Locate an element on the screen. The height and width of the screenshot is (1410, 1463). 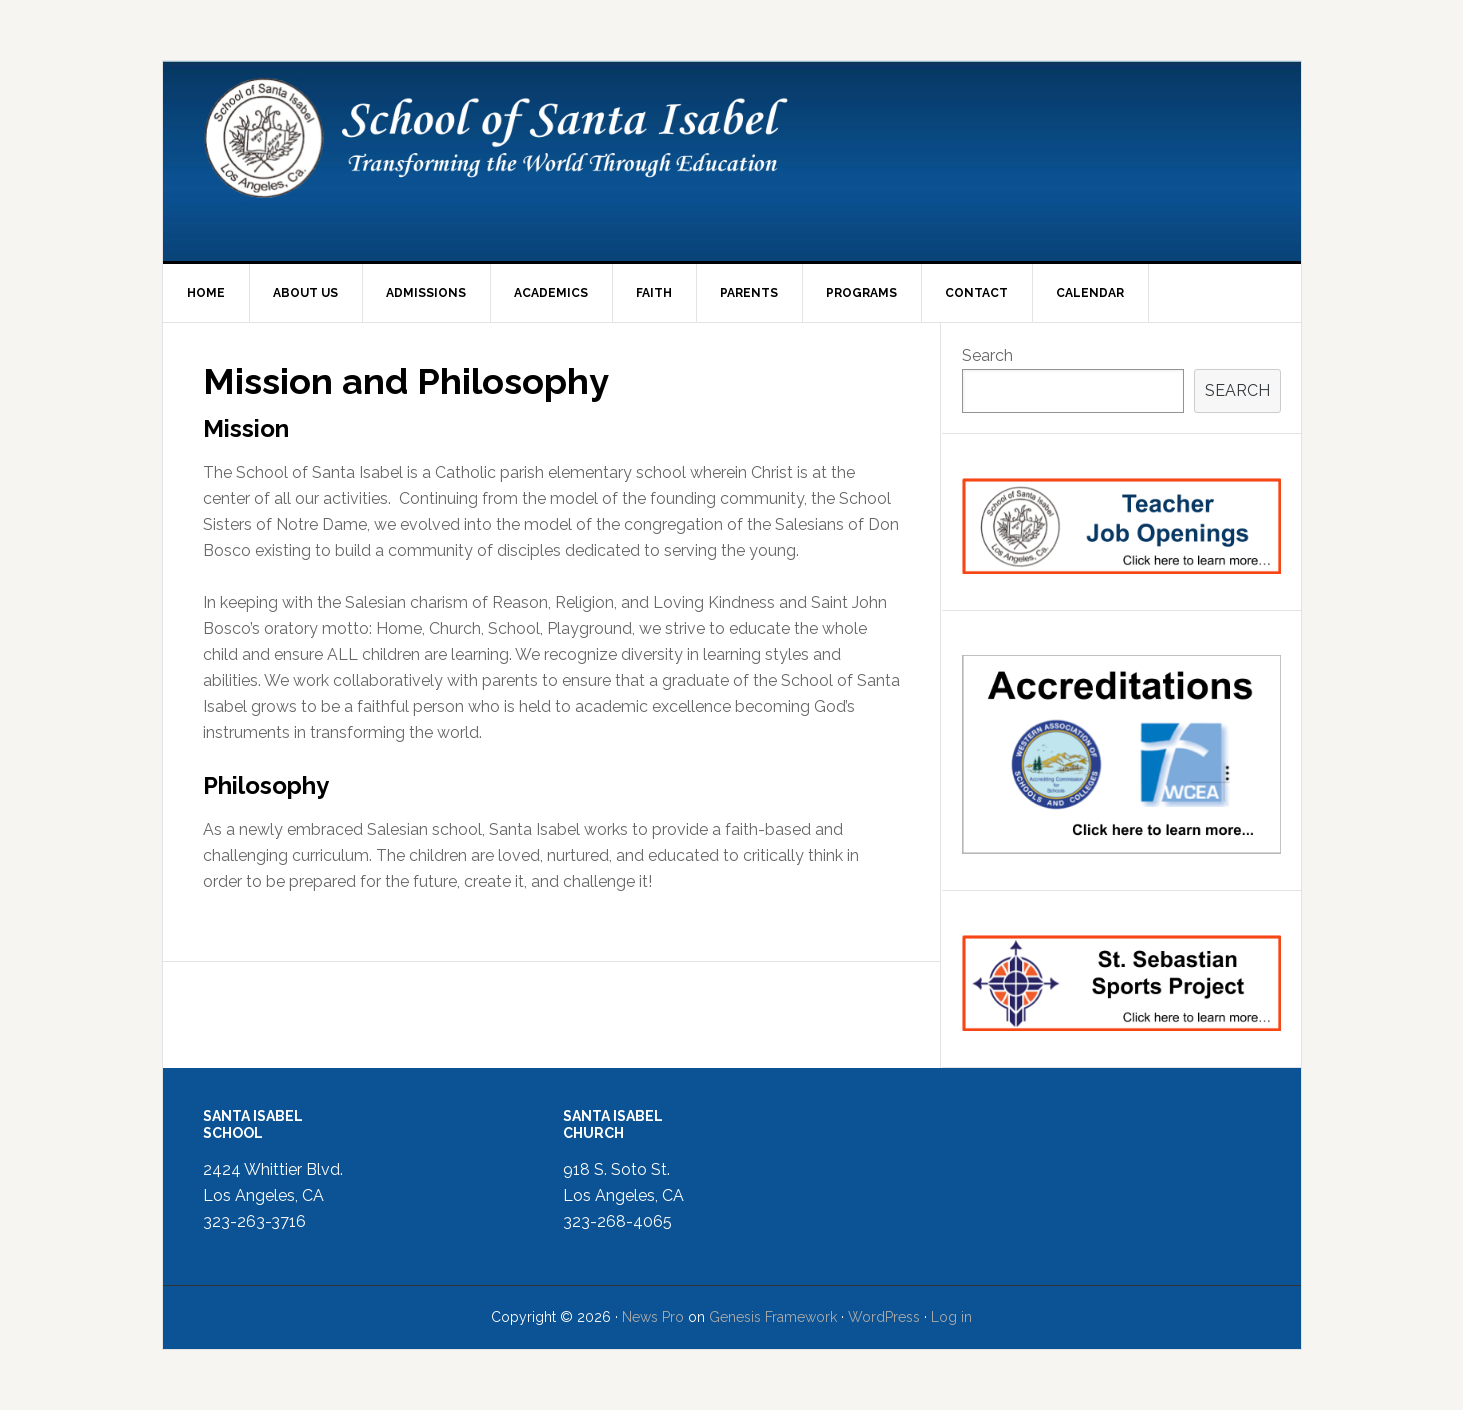
School of Santa Isabel is located at coordinates (732, 161).